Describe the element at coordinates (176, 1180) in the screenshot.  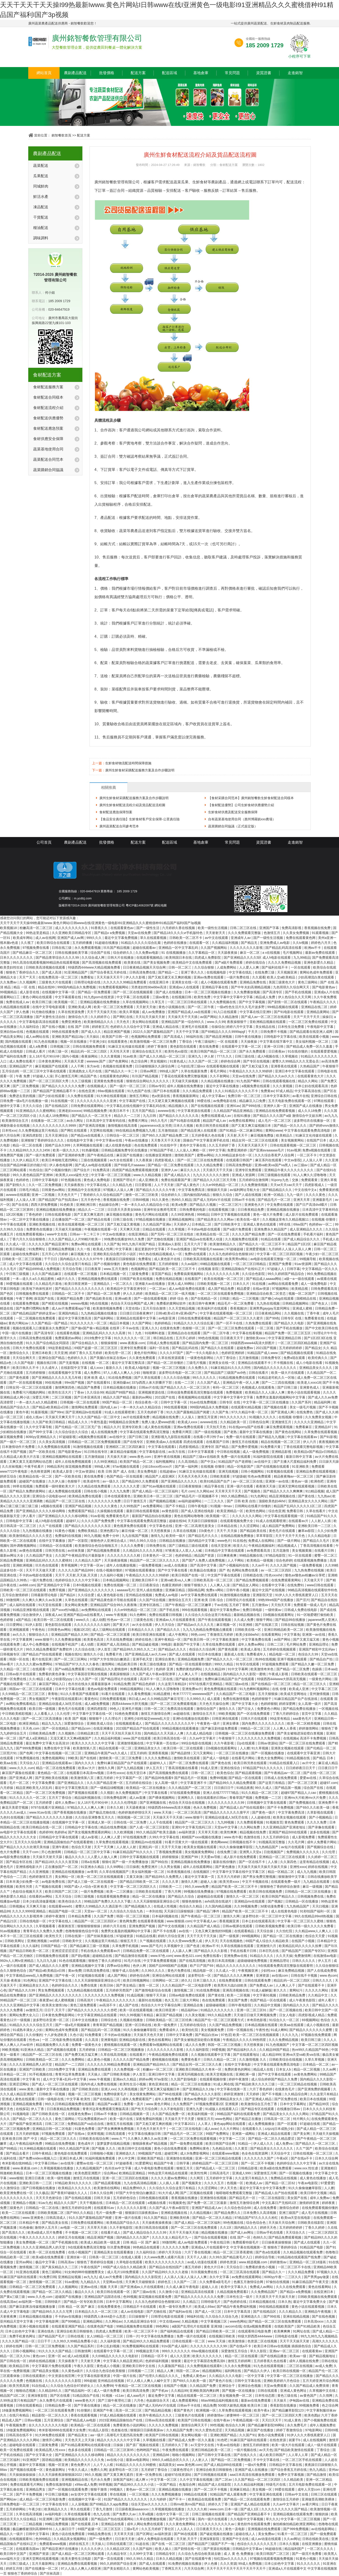
I see `免费在线观看国产黄` at that location.